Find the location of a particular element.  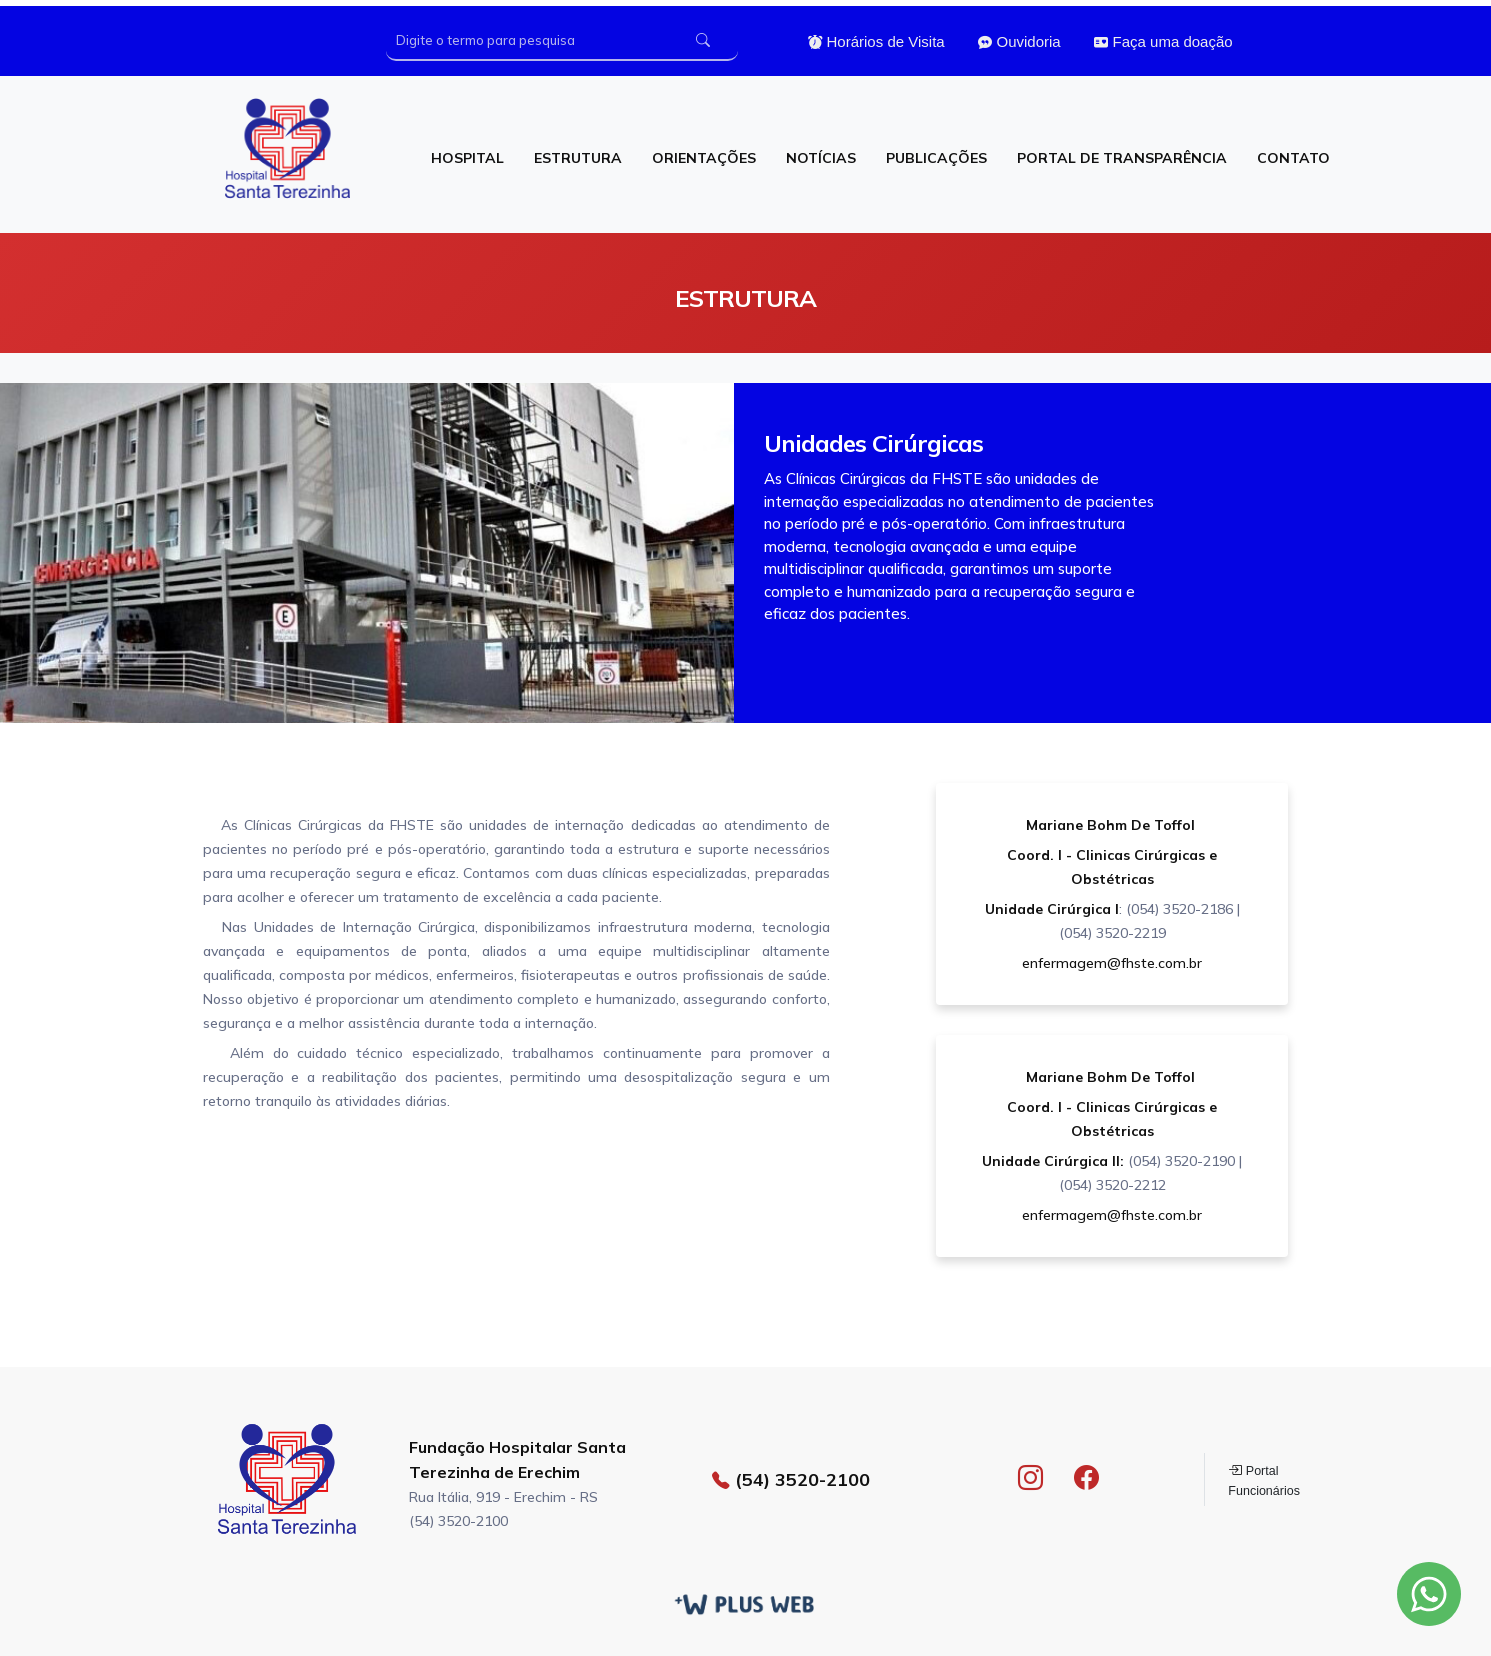

PUBLICAÇÕES is located at coordinates (936, 158).